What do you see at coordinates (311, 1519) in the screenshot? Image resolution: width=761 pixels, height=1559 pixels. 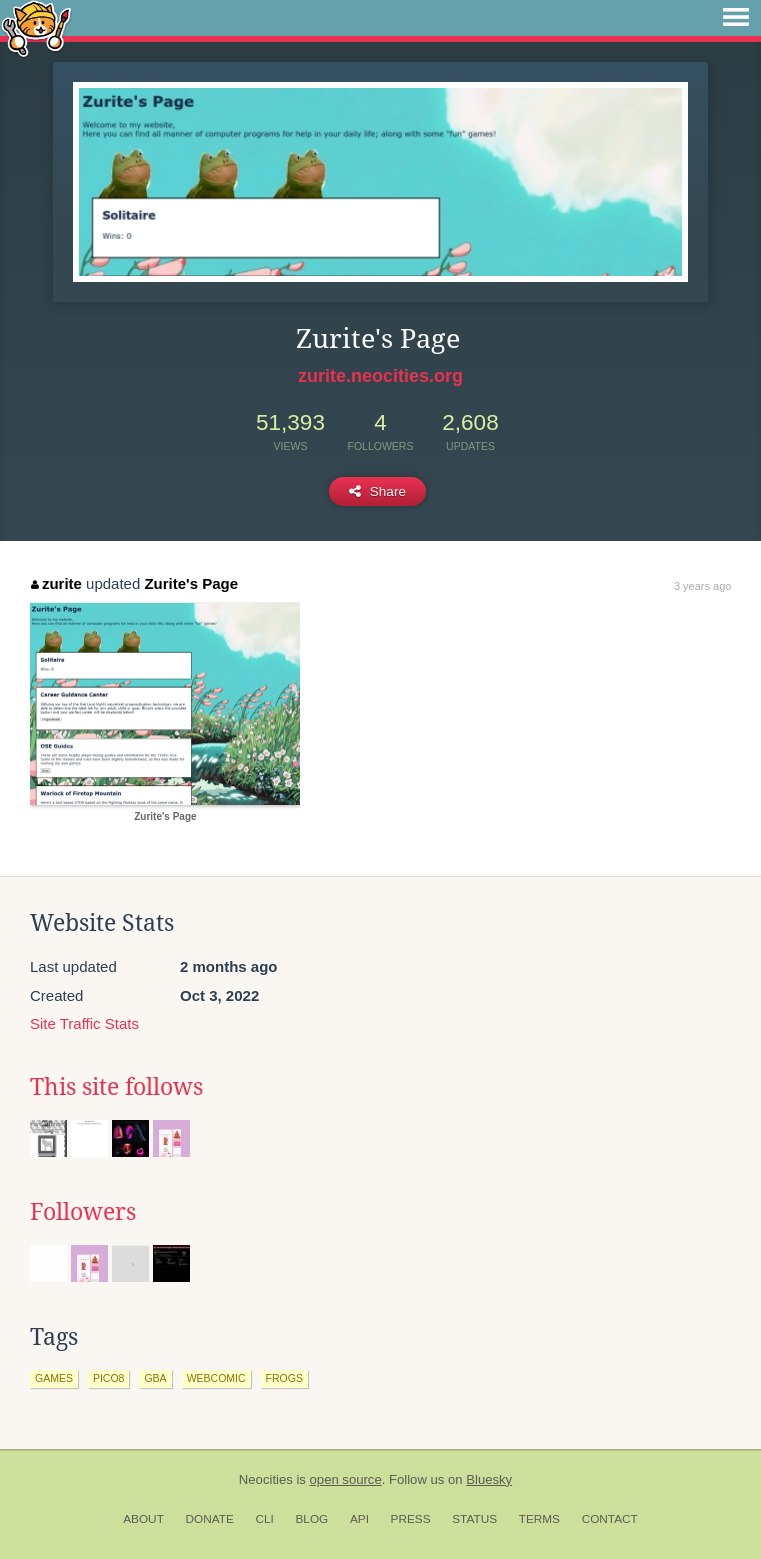 I see `Blog` at bounding box center [311, 1519].